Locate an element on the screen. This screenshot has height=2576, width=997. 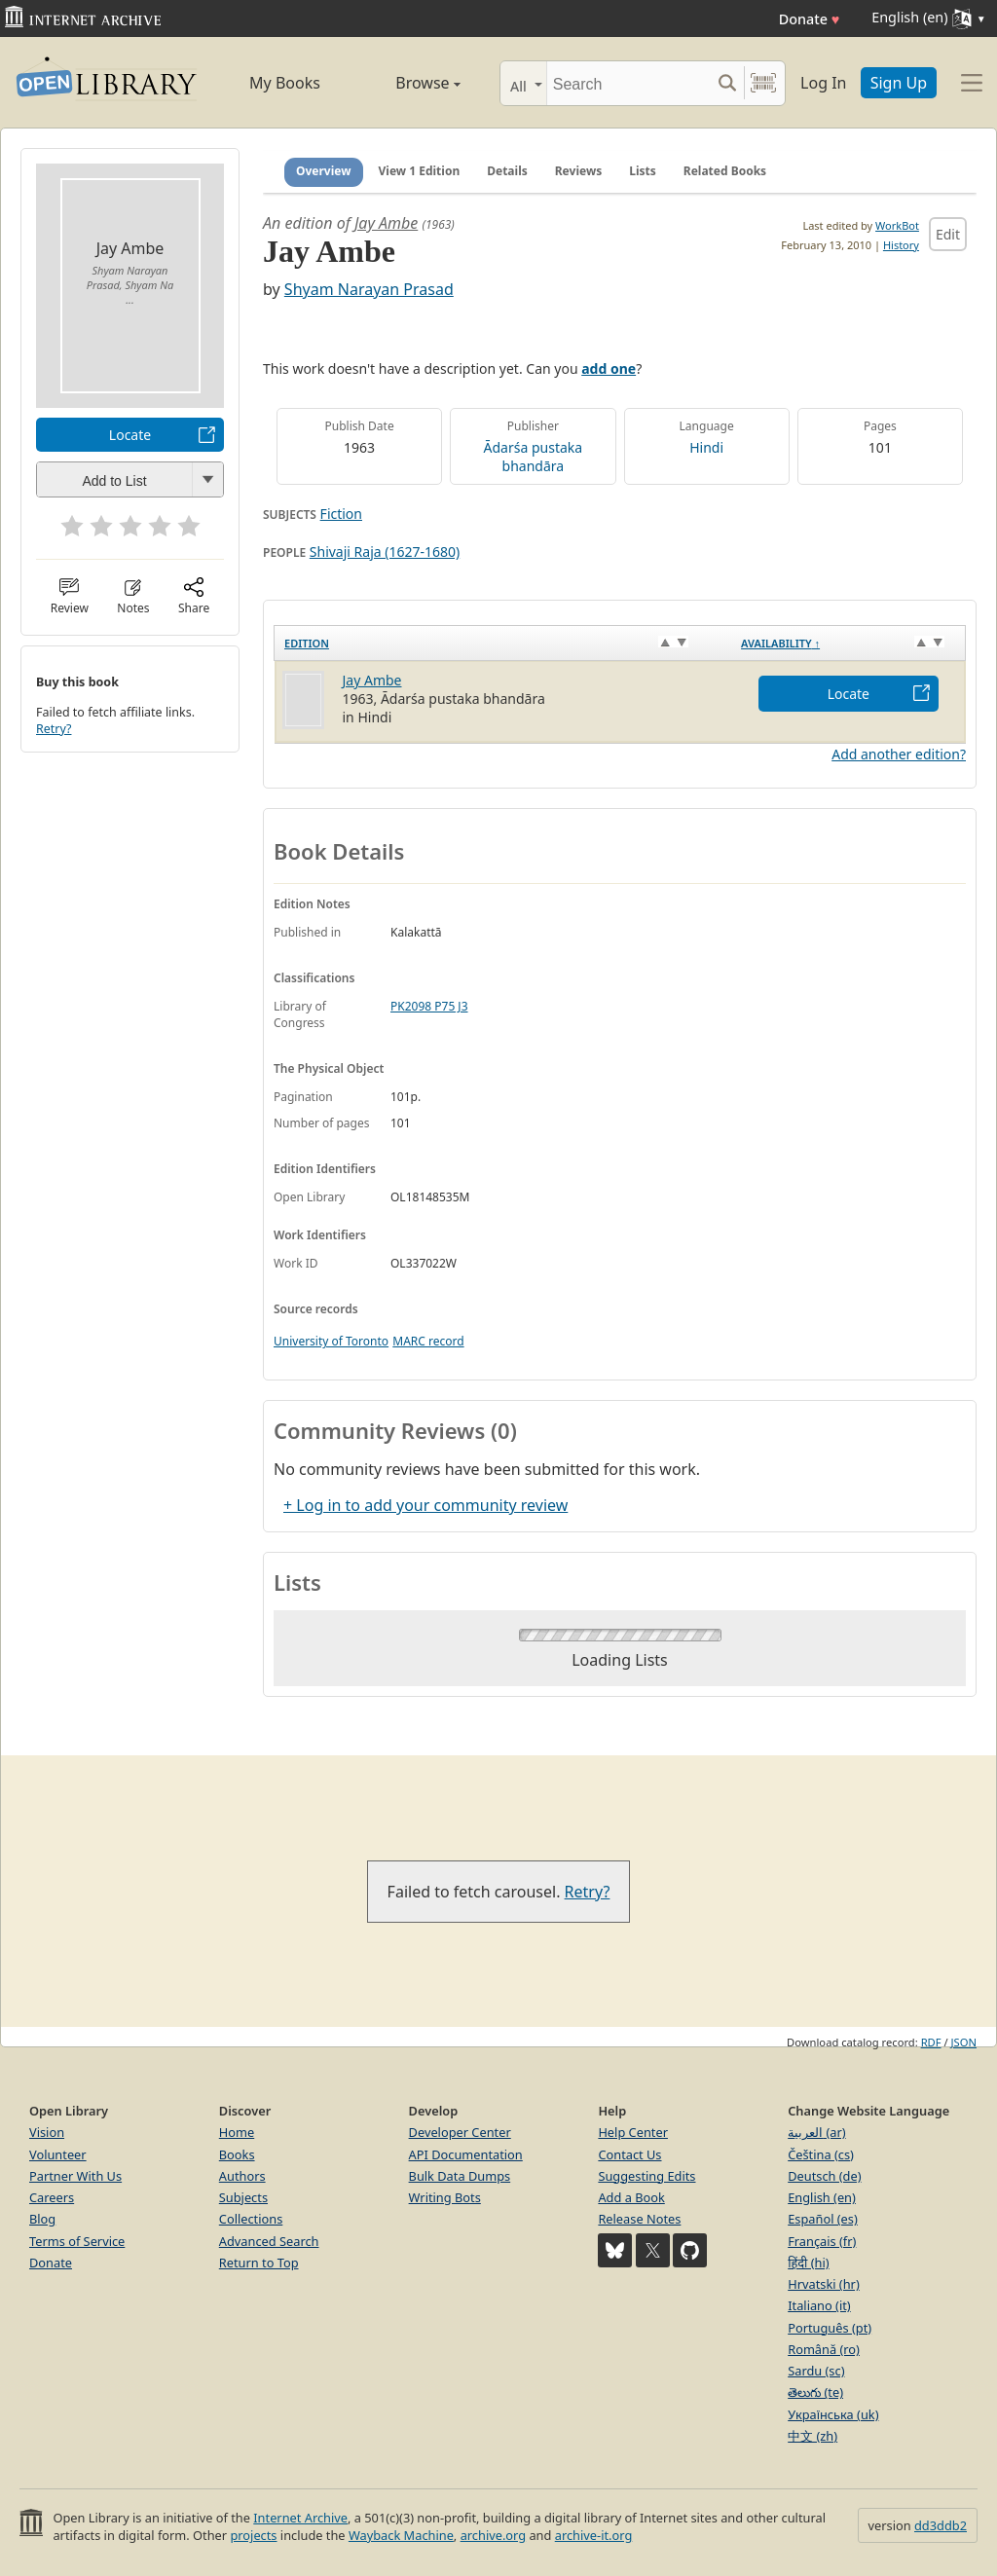
RDF is located at coordinates (931, 2042).